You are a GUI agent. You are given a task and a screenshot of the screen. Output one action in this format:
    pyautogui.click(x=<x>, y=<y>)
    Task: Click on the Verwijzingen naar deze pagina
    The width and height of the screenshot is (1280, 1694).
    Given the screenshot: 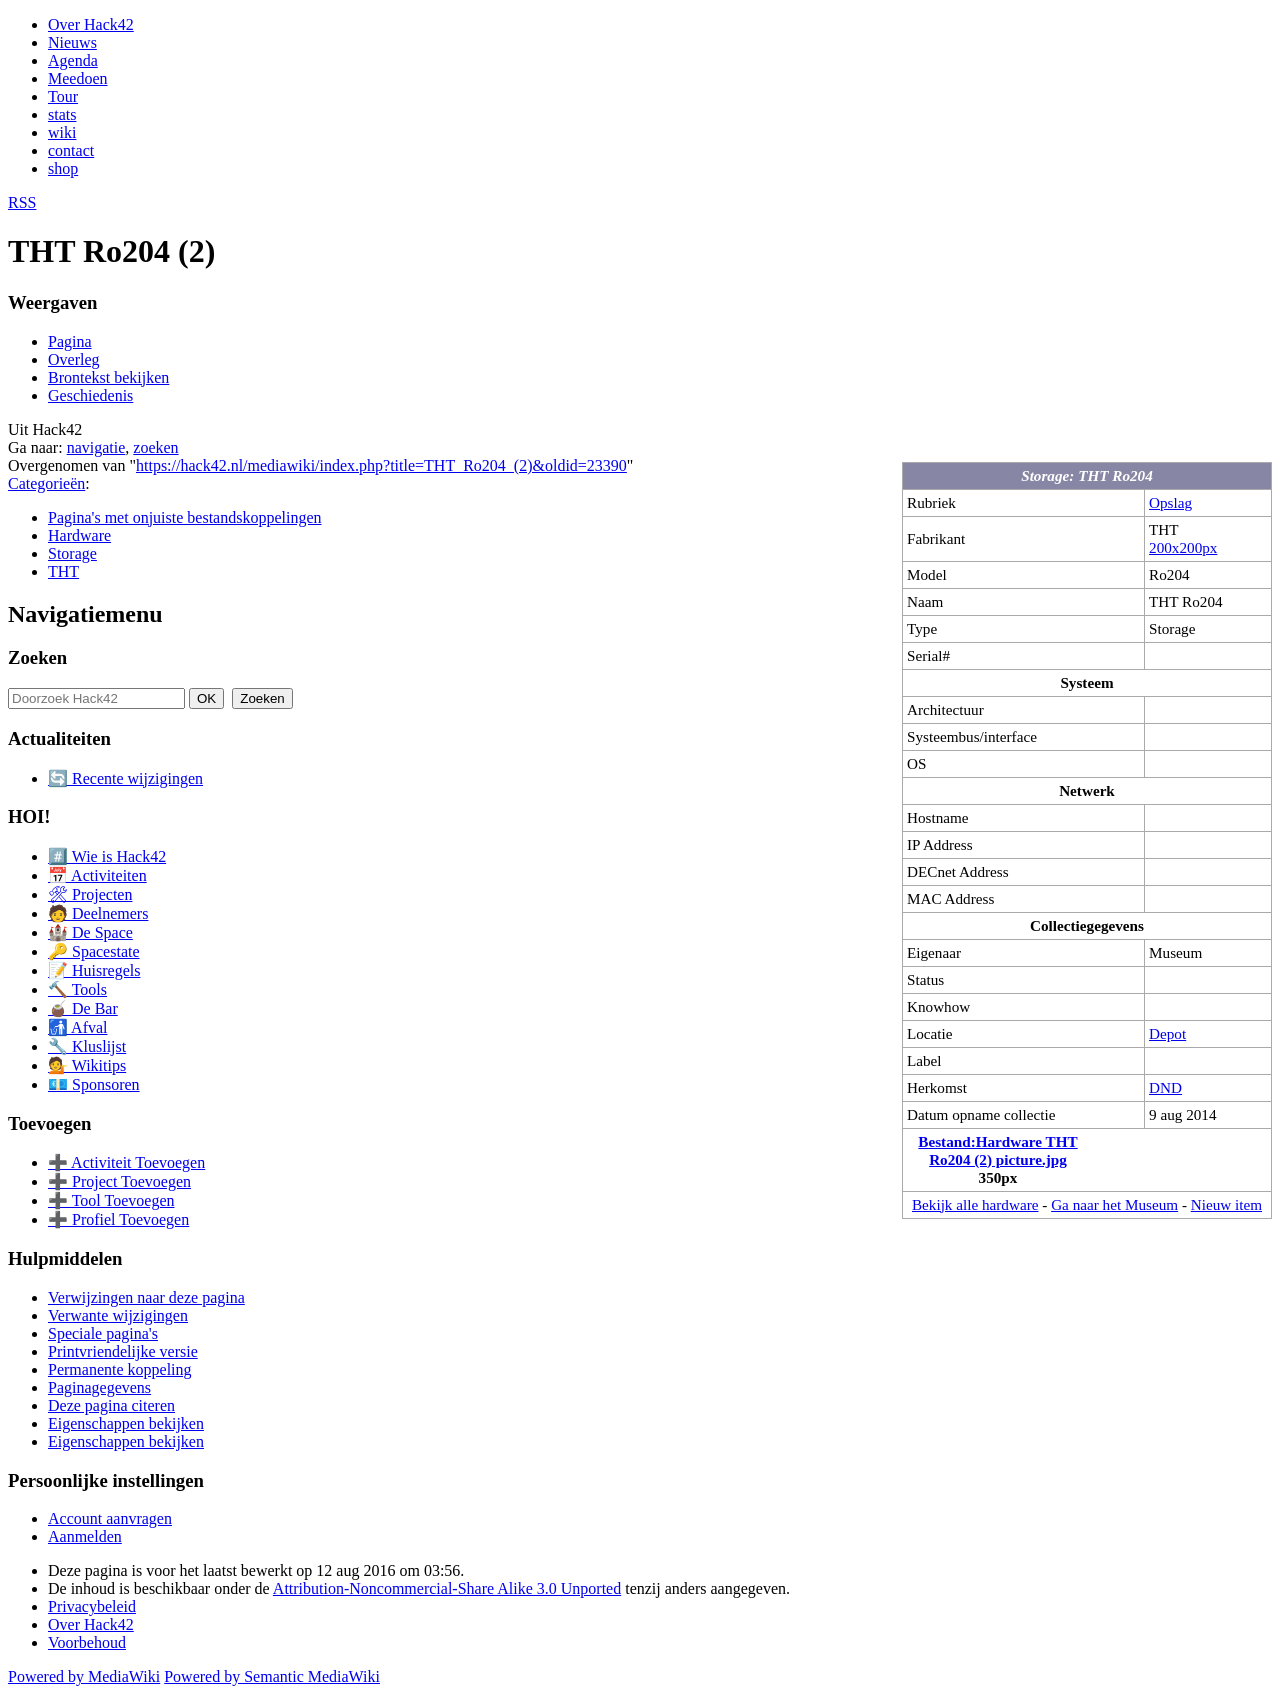 What is the action you would take?
    pyautogui.click(x=146, y=1297)
    